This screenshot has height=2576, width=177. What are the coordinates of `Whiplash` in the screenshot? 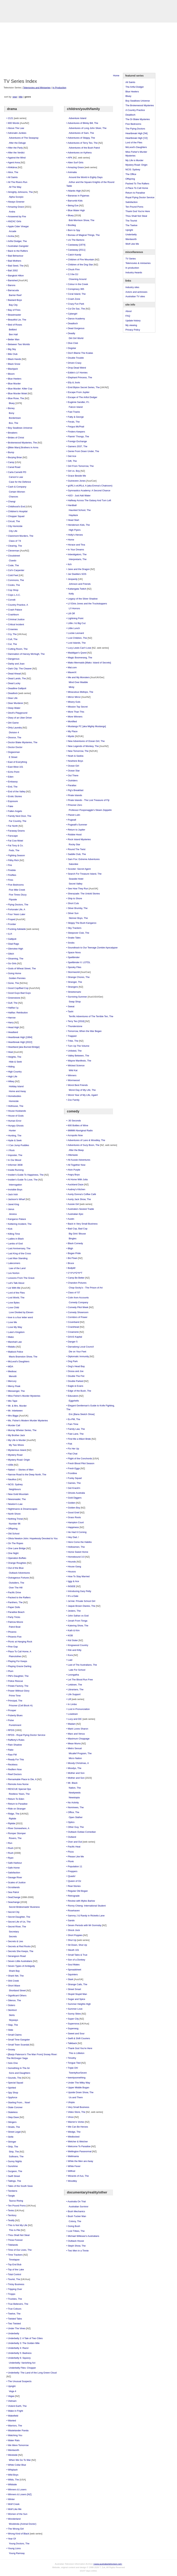 It's located at (12, 2469).